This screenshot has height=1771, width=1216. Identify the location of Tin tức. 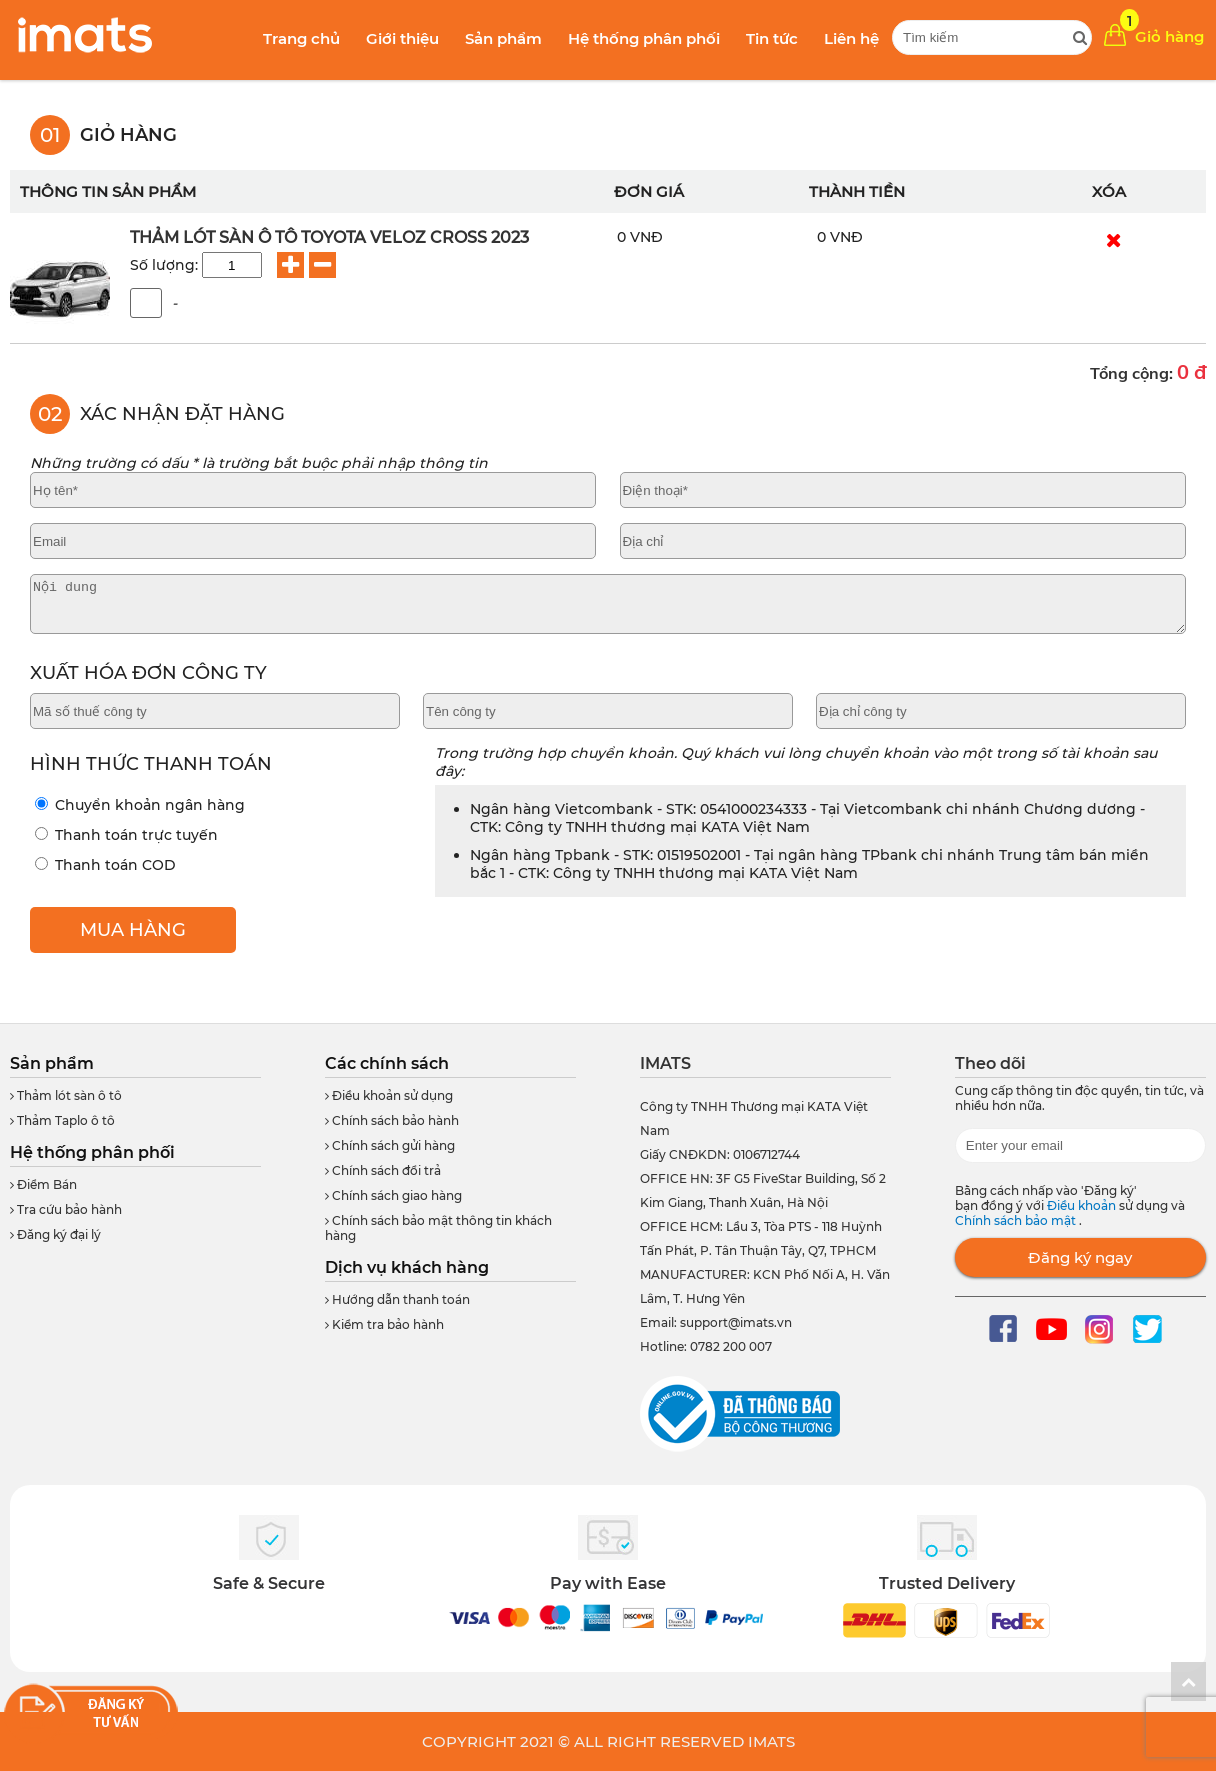
(772, 38).